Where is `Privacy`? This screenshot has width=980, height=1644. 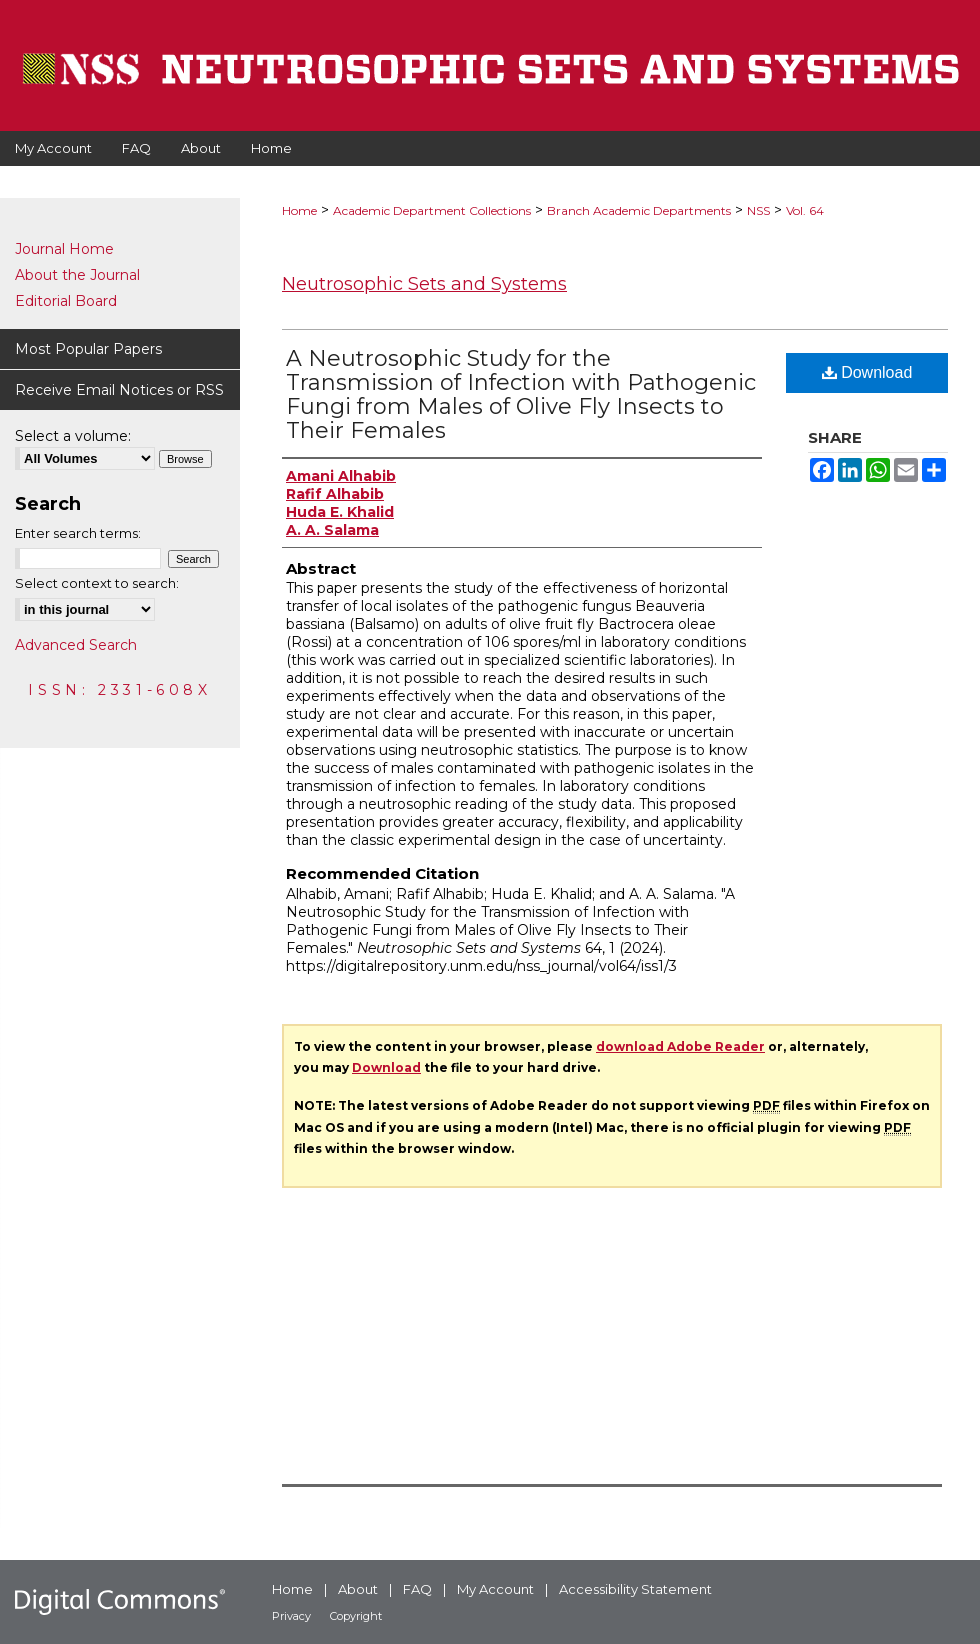 Privacy is located at coordinates (291, 1616).